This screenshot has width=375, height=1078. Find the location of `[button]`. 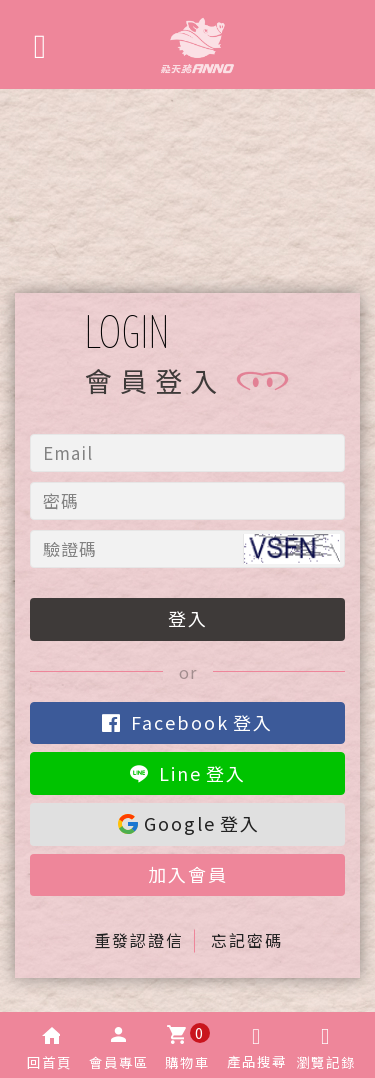

[button] is located at coordinates (49, 1045).